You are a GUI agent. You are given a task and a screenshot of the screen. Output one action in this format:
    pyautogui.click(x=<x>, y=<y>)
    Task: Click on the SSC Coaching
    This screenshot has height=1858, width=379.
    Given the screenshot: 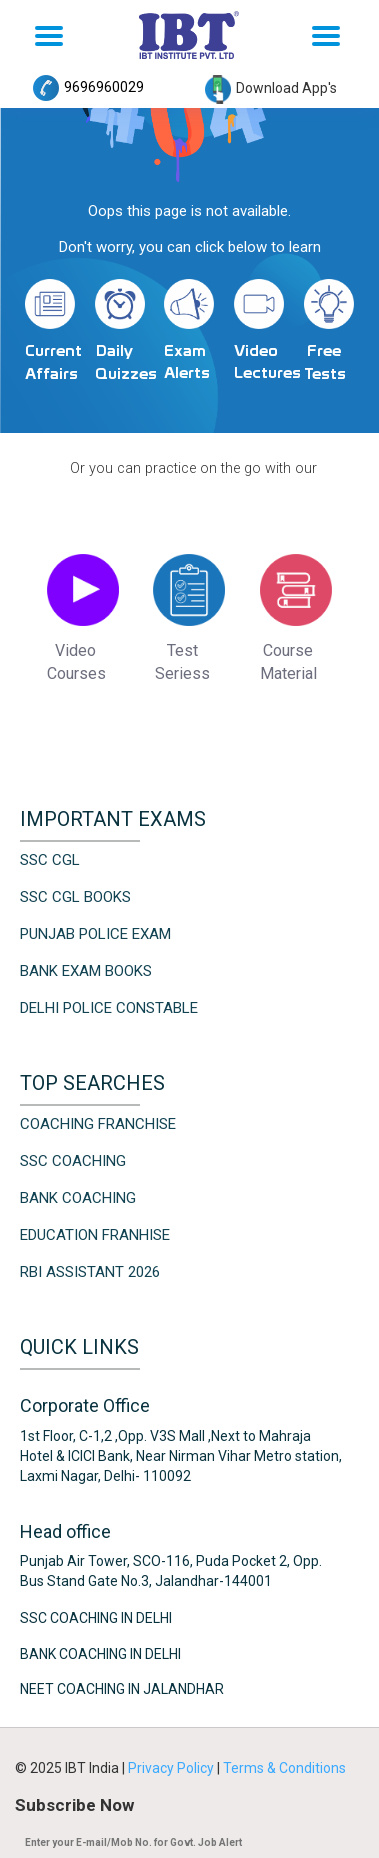 What is the action you would take?
    pyautogui.click(x=73, y=1161)
    